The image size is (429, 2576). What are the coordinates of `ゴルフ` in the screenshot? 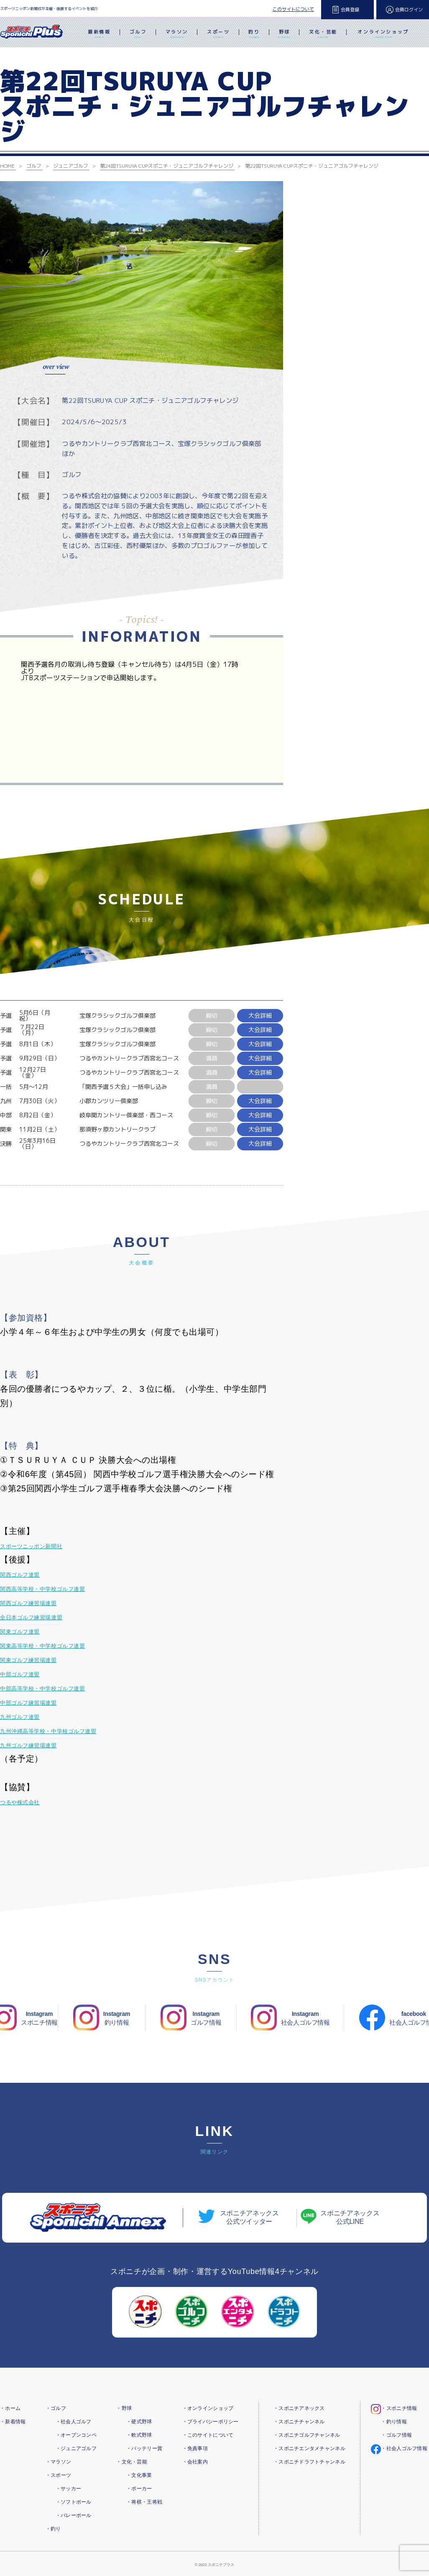 It's located at (138, 34).